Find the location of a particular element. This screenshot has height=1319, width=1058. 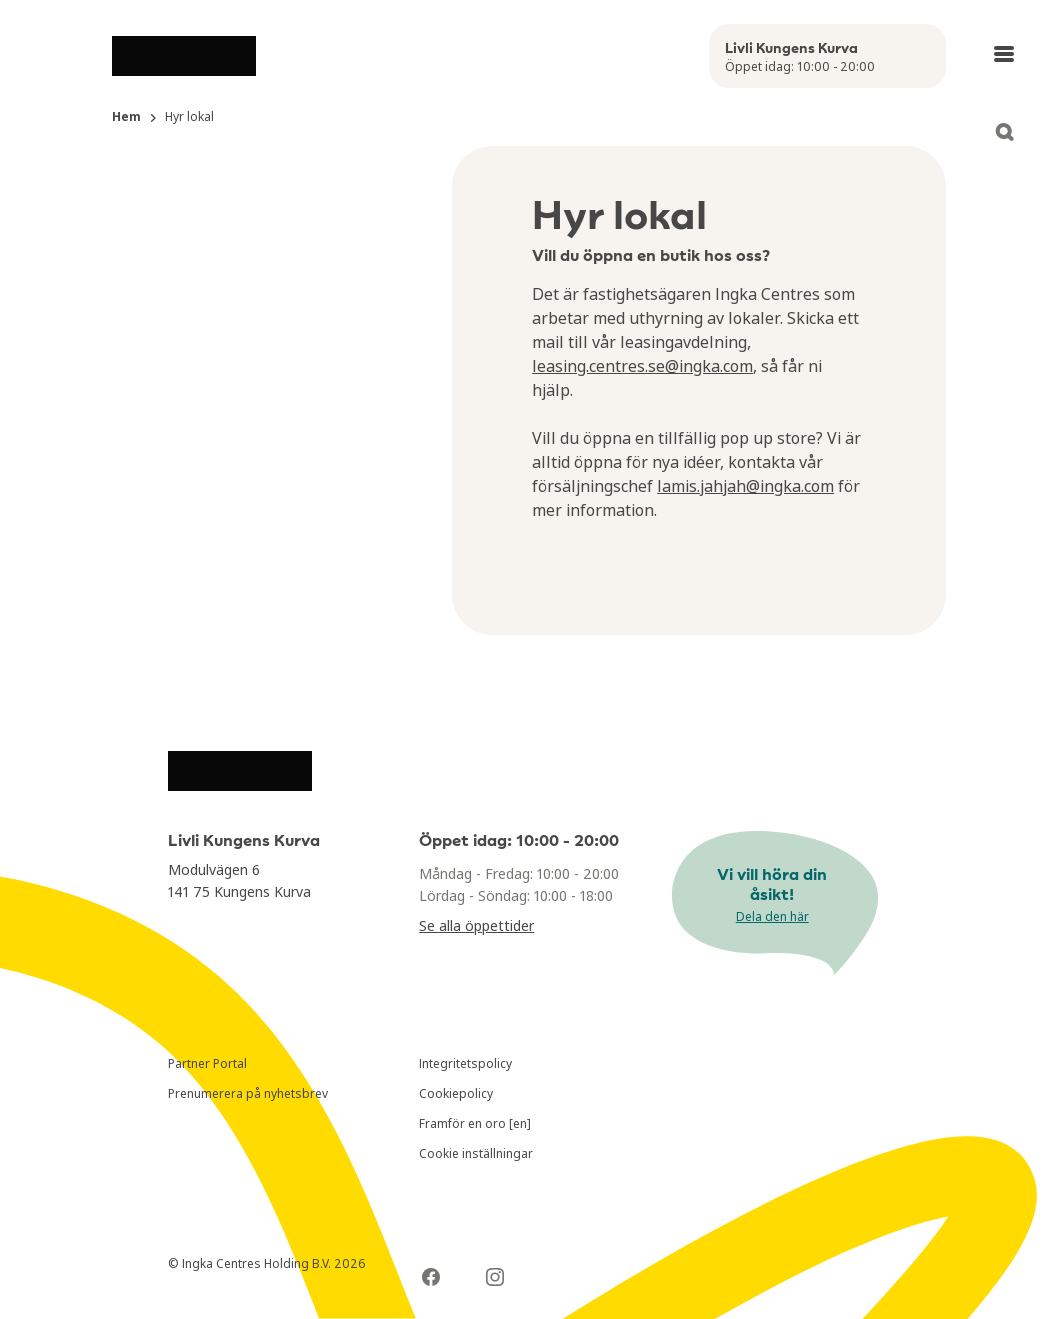

[Open search] is located at coordinates (1004, 132).